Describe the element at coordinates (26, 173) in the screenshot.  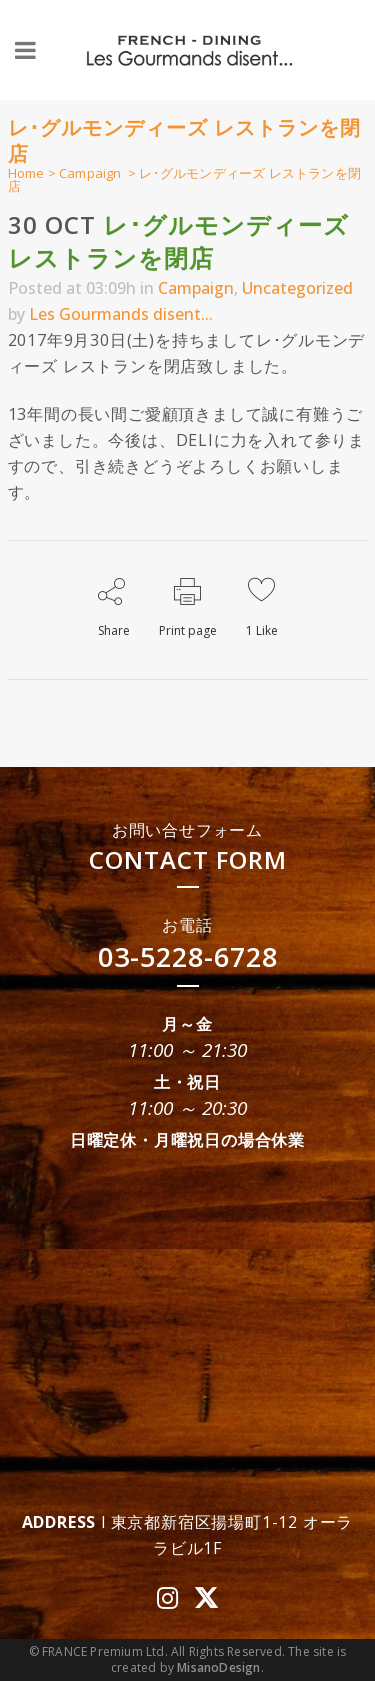
I see `Home` at that location.